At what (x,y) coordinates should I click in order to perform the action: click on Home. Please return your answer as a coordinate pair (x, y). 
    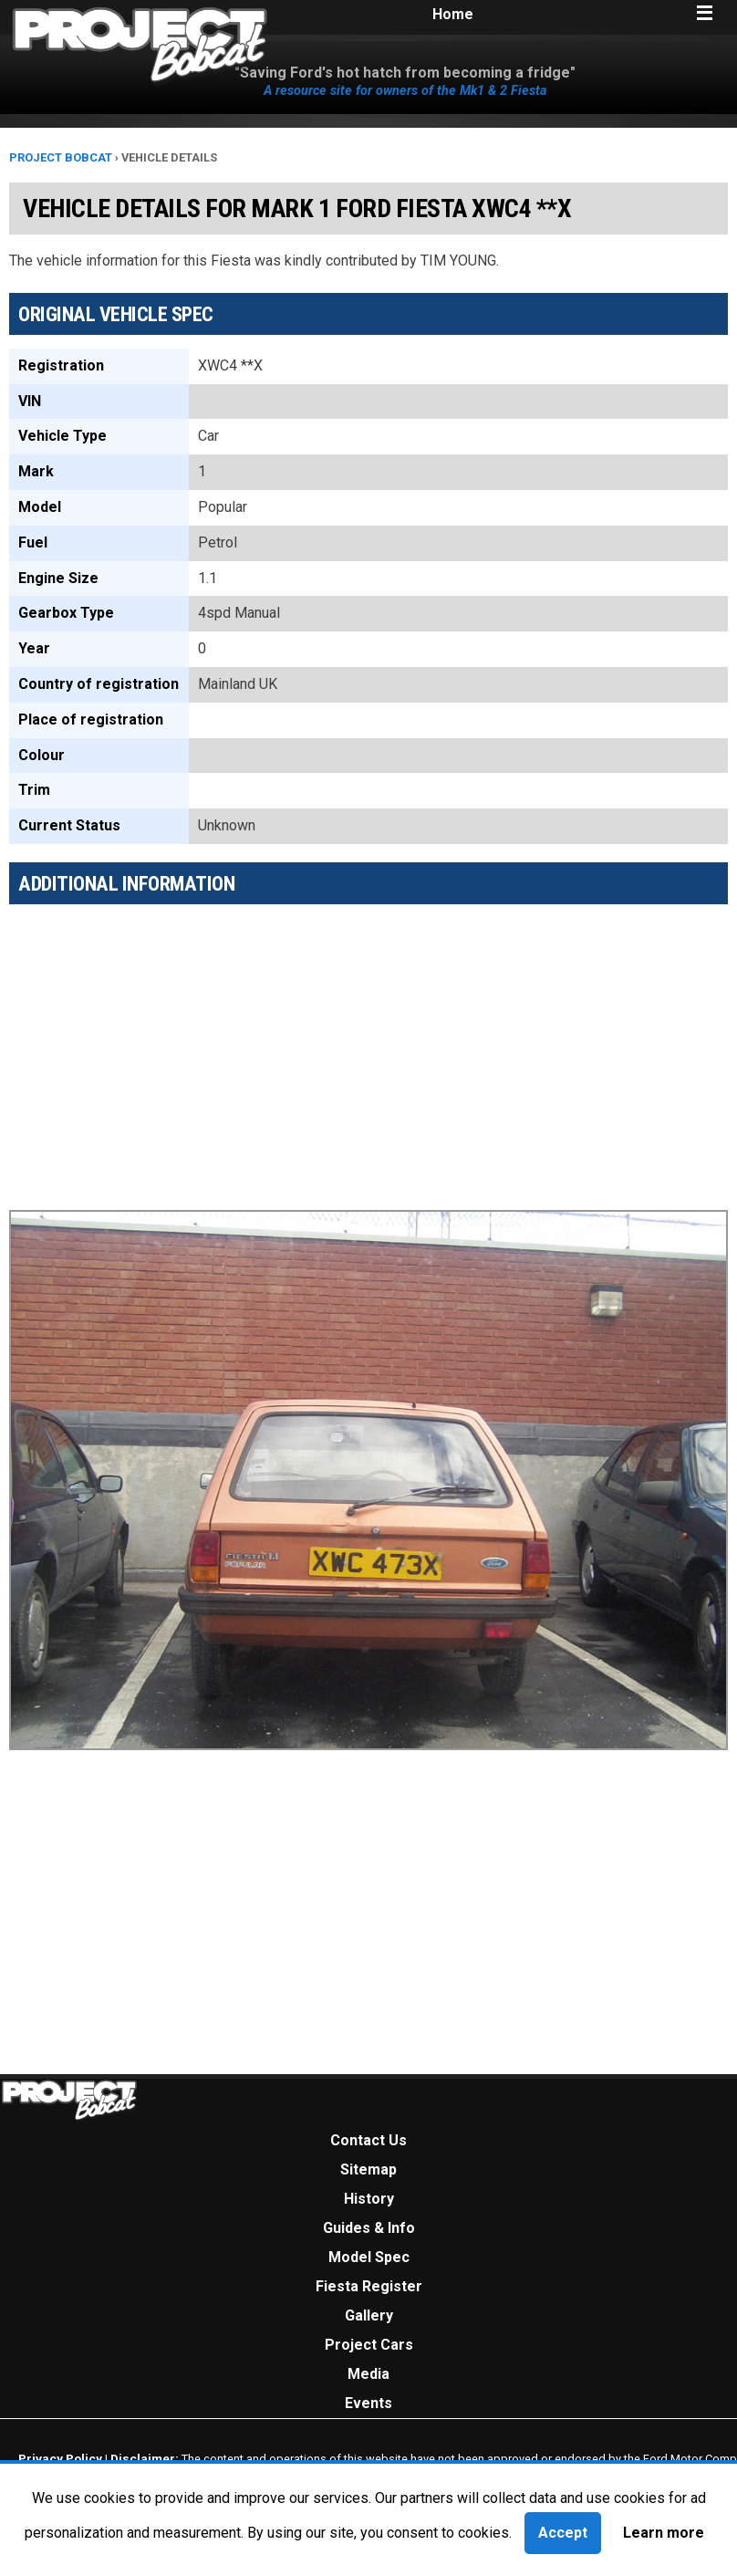
    Looking at the image, I should click on (452, 14).